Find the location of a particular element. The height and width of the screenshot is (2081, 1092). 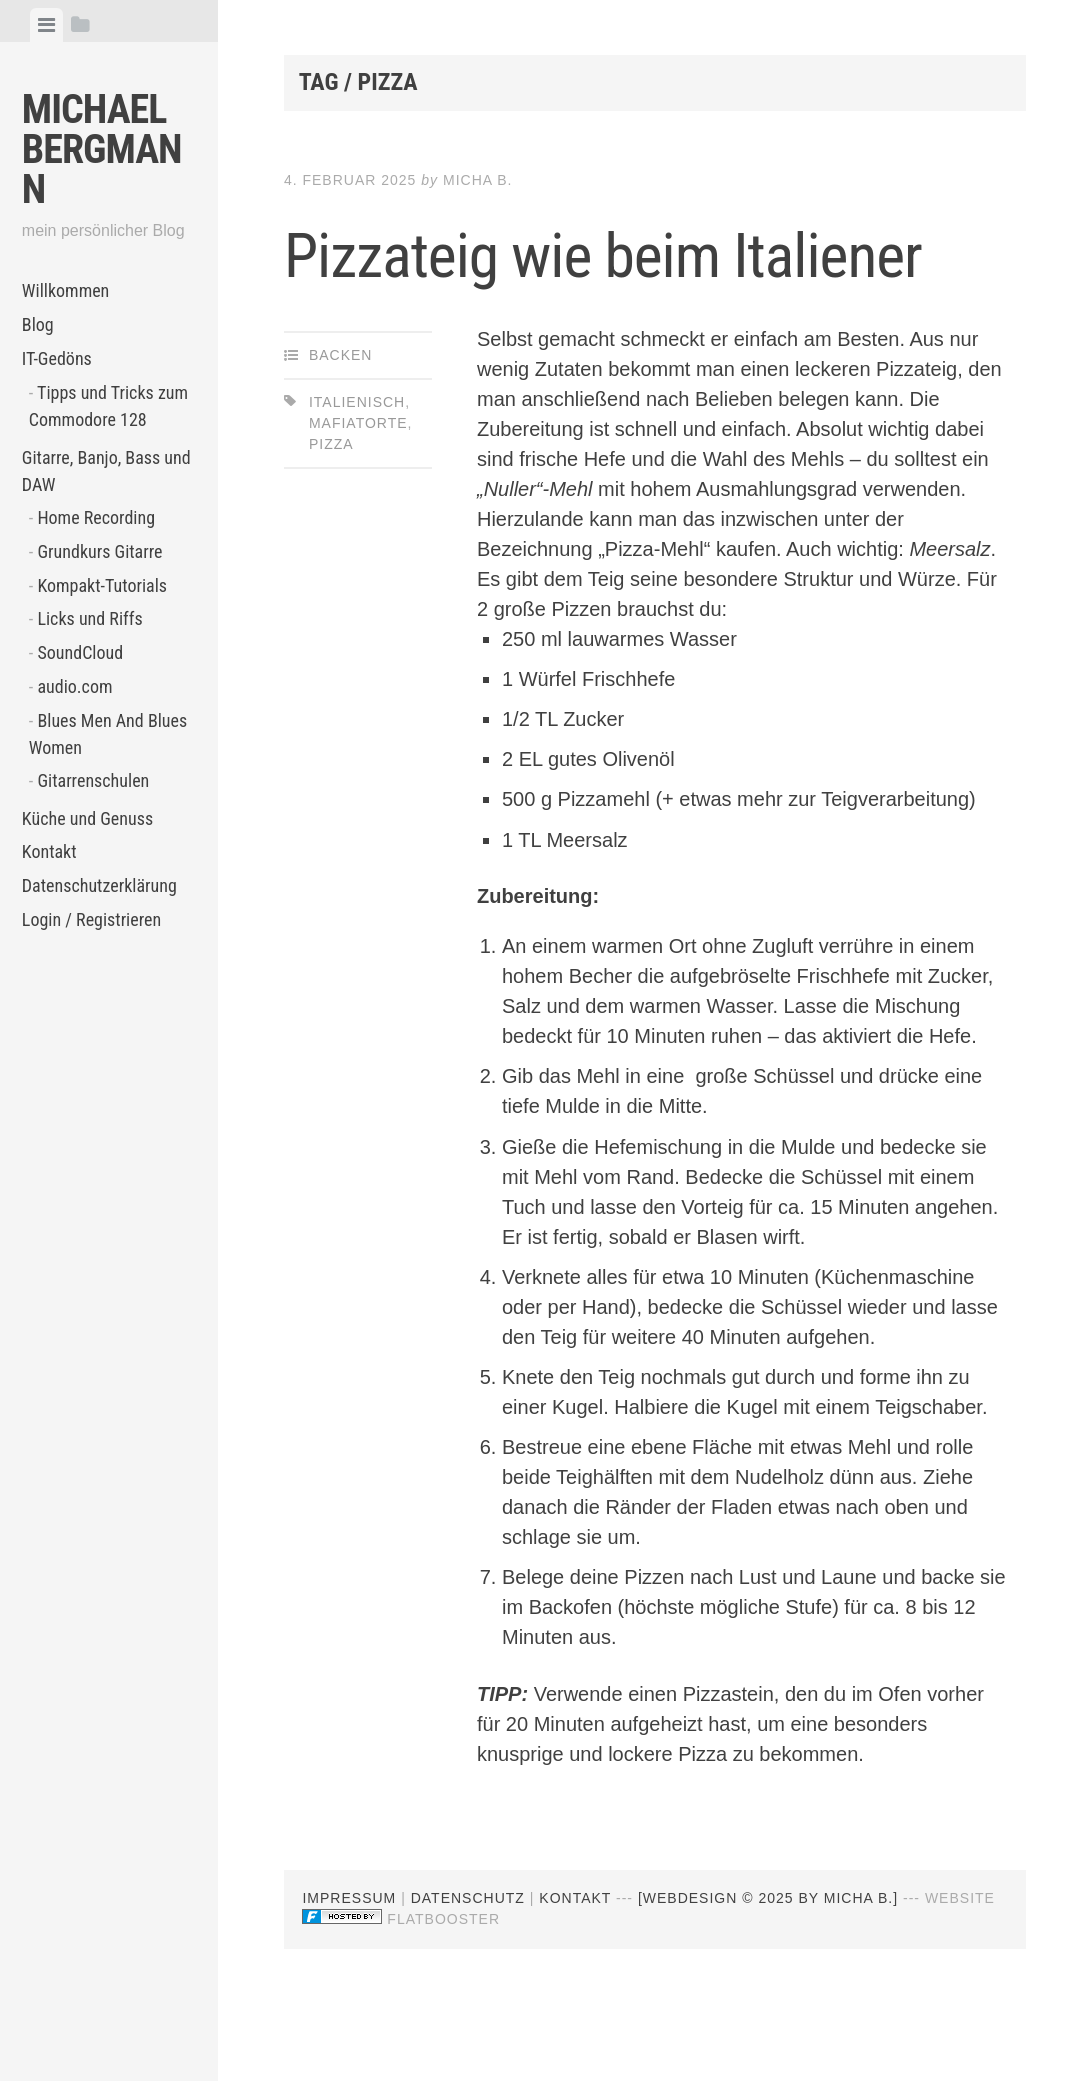

Michael Bergmann is located at coordinates (102, 149).